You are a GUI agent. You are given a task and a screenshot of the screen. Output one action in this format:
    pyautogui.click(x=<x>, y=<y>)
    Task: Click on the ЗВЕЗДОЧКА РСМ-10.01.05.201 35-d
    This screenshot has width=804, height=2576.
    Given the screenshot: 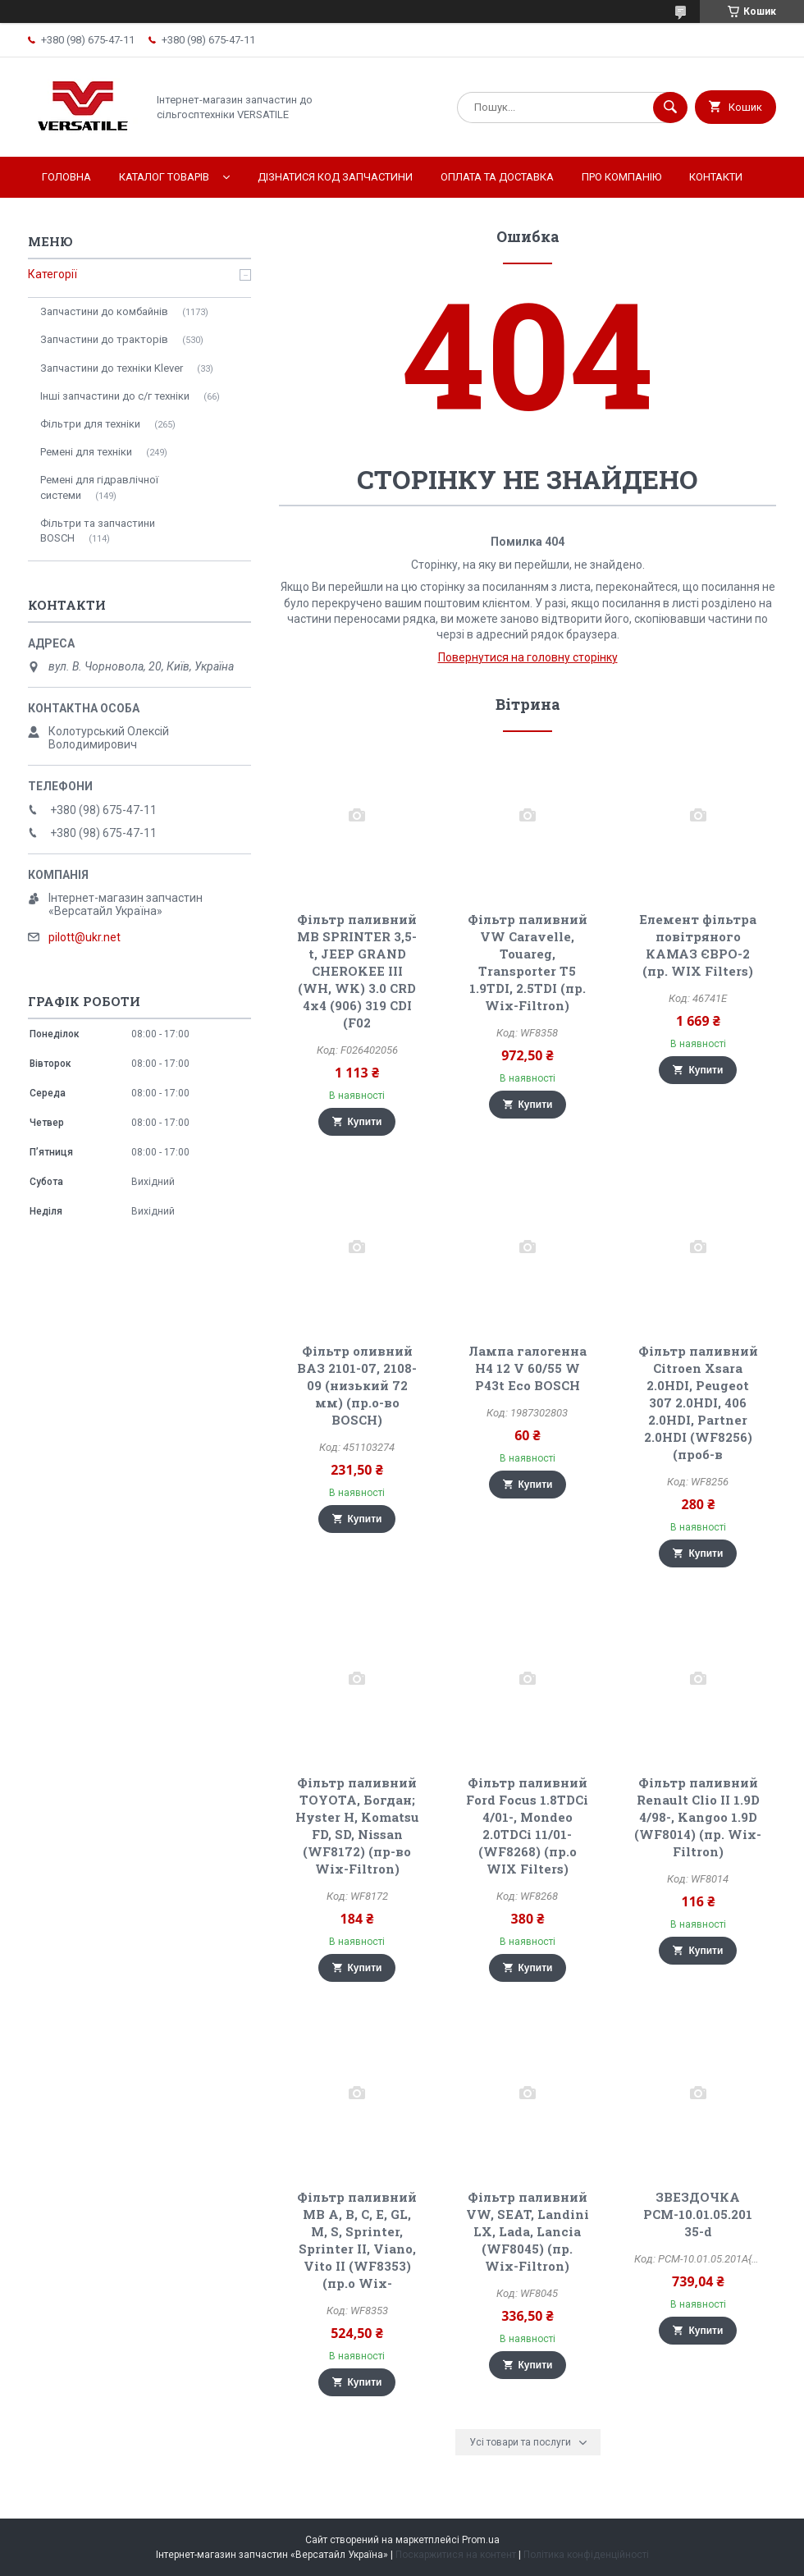 What is the action you would take?
    pyautogui.click(x=697, y=2214)
    